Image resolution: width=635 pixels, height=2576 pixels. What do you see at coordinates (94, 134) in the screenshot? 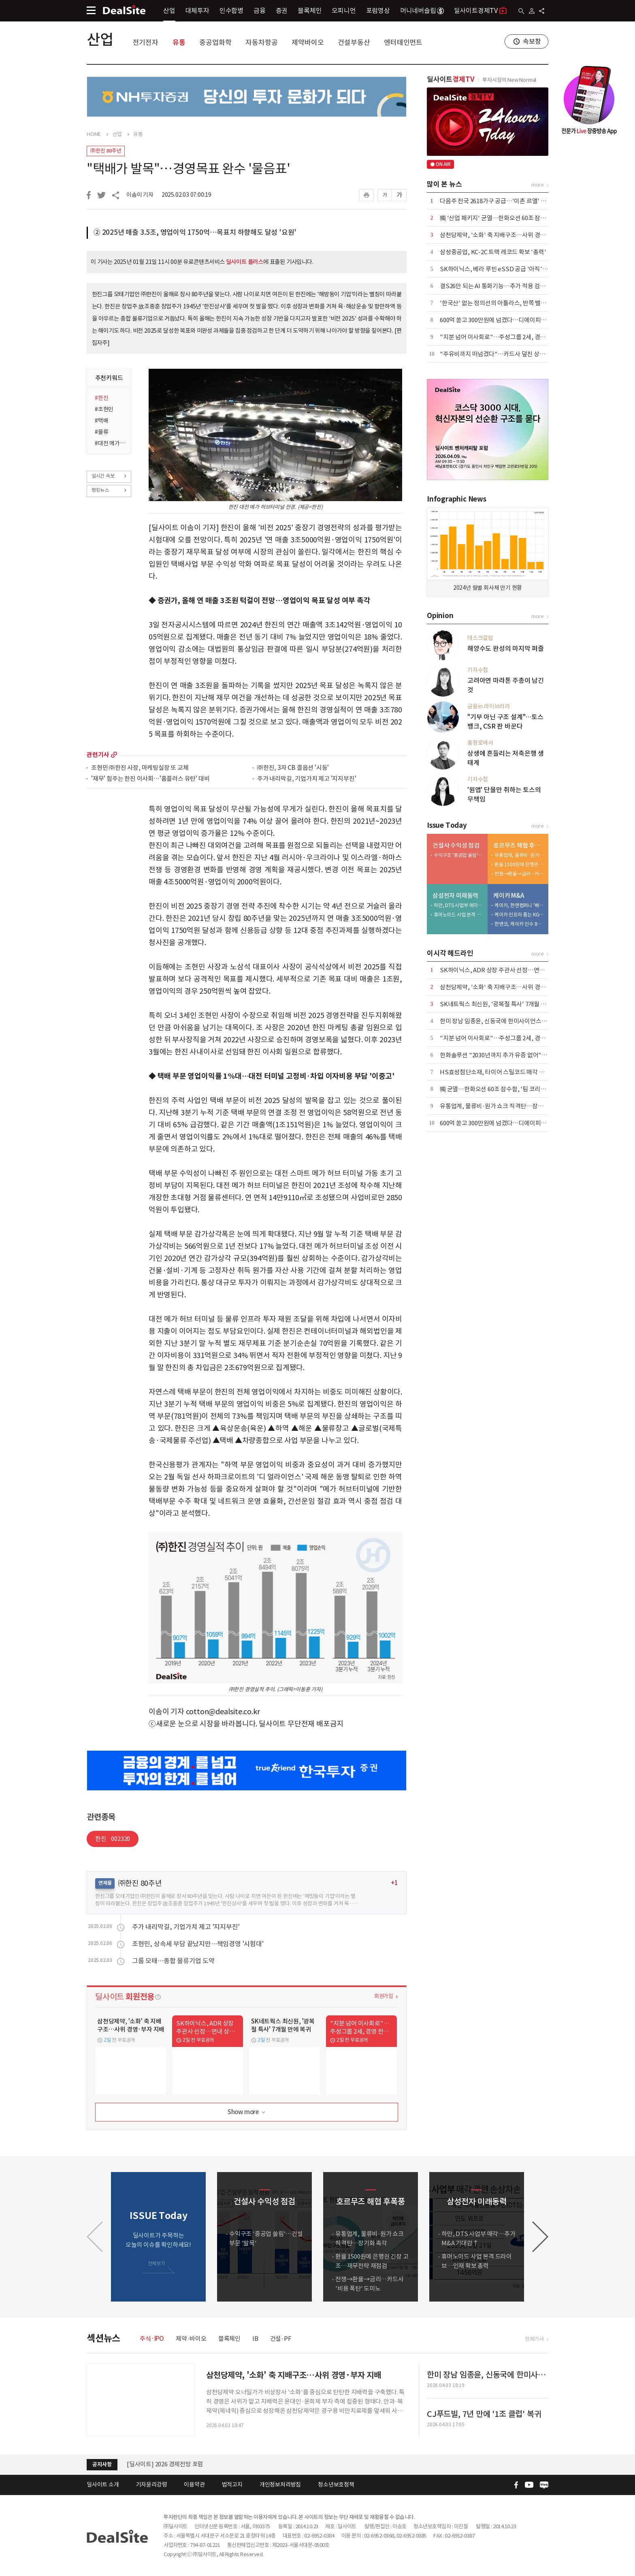
I see `HOME` at bounding box center [94, 134].